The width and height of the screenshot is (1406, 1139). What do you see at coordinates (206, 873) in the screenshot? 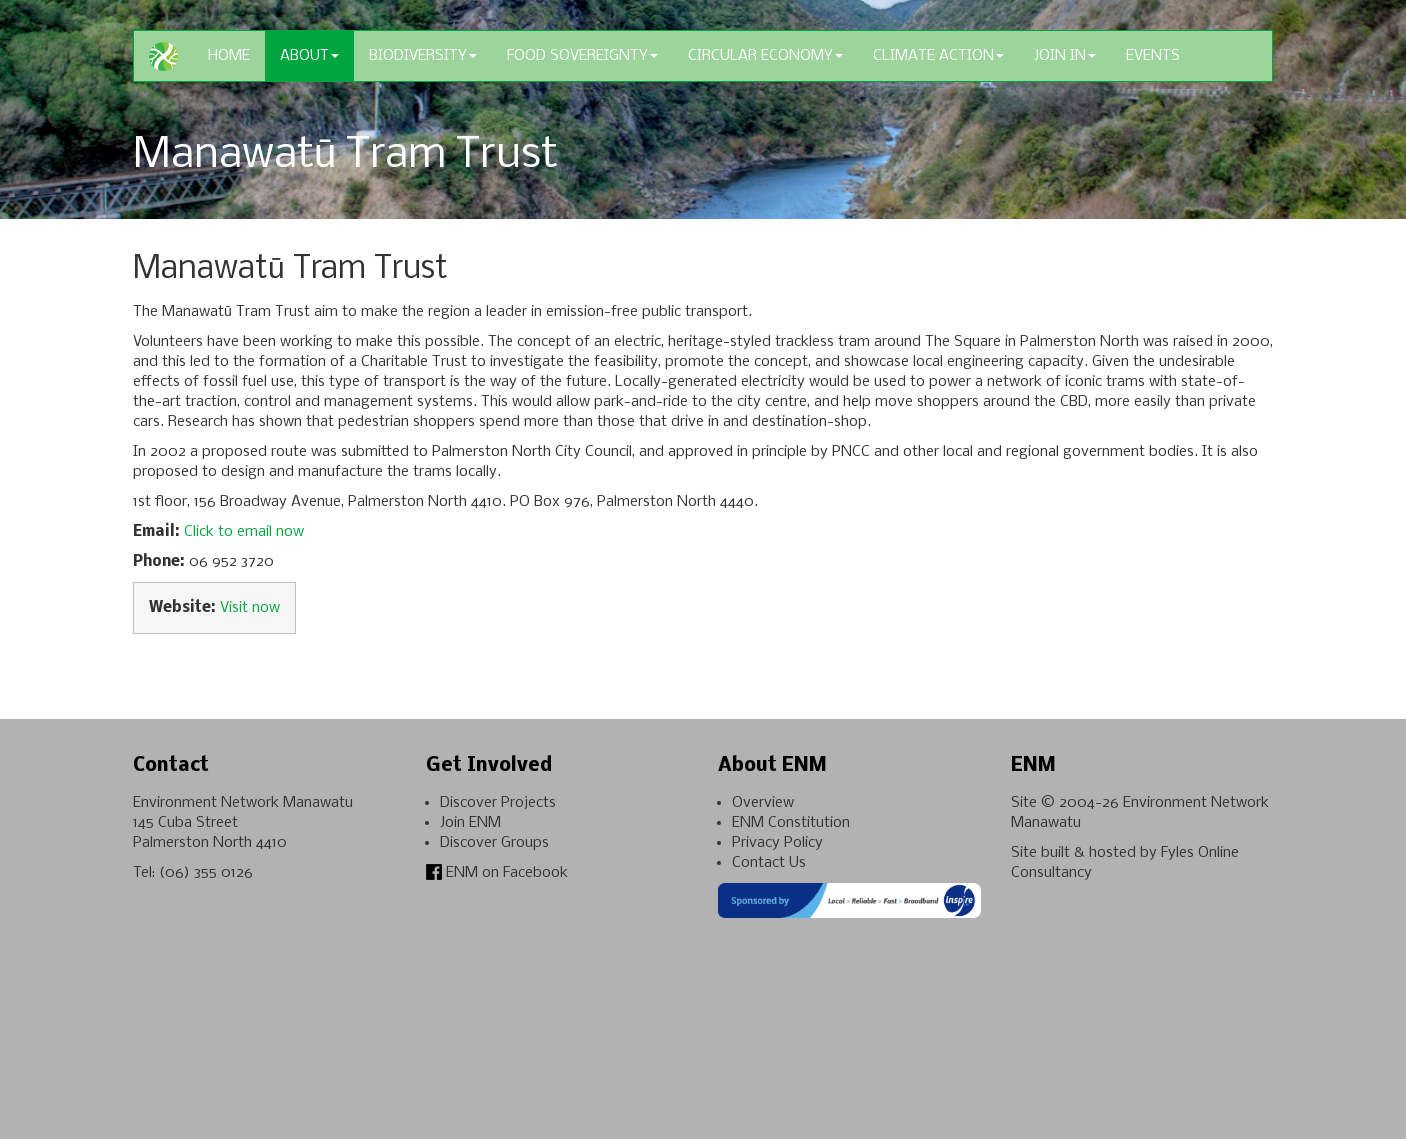
I see `(06) 355 0126` at bounding box center [206, 873].